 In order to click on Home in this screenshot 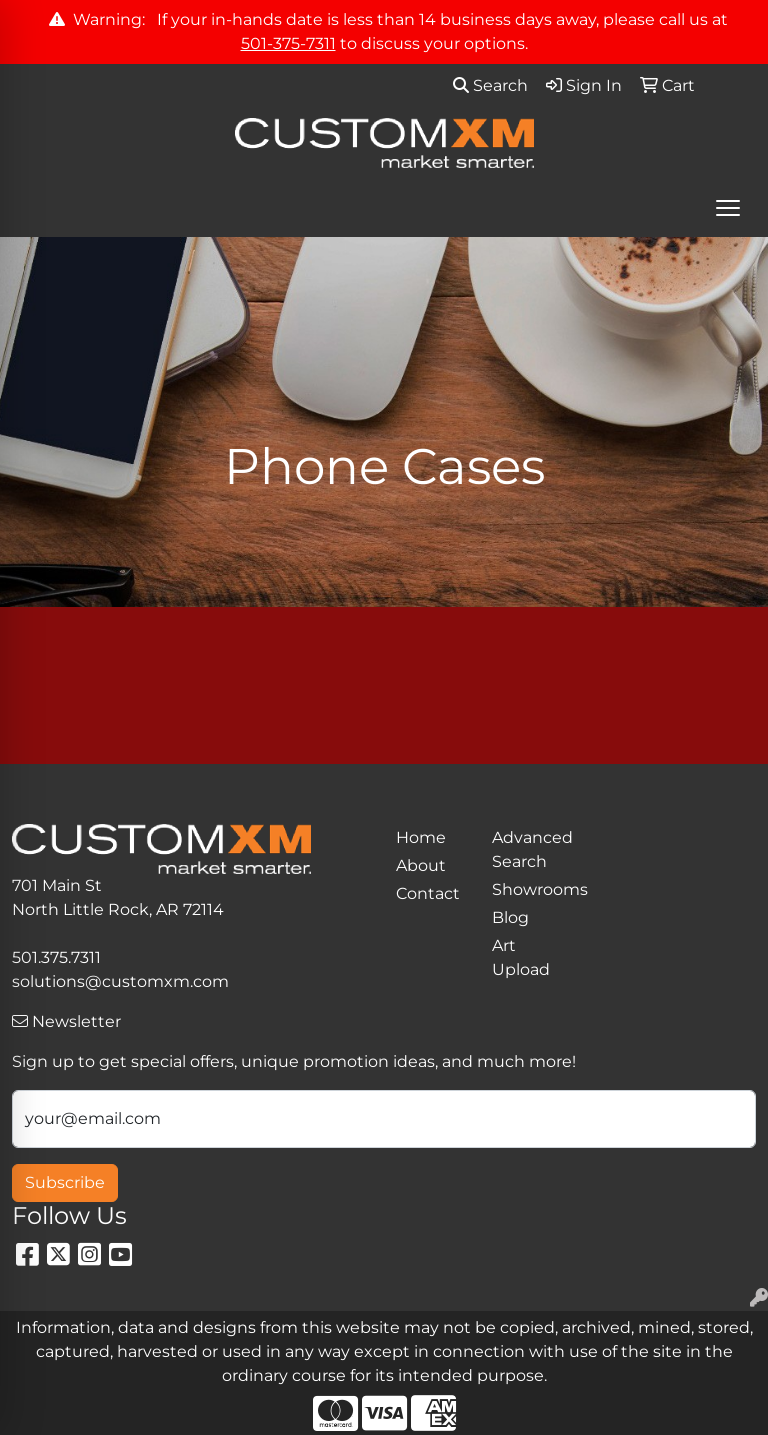, I will do `click(421, 837)`.